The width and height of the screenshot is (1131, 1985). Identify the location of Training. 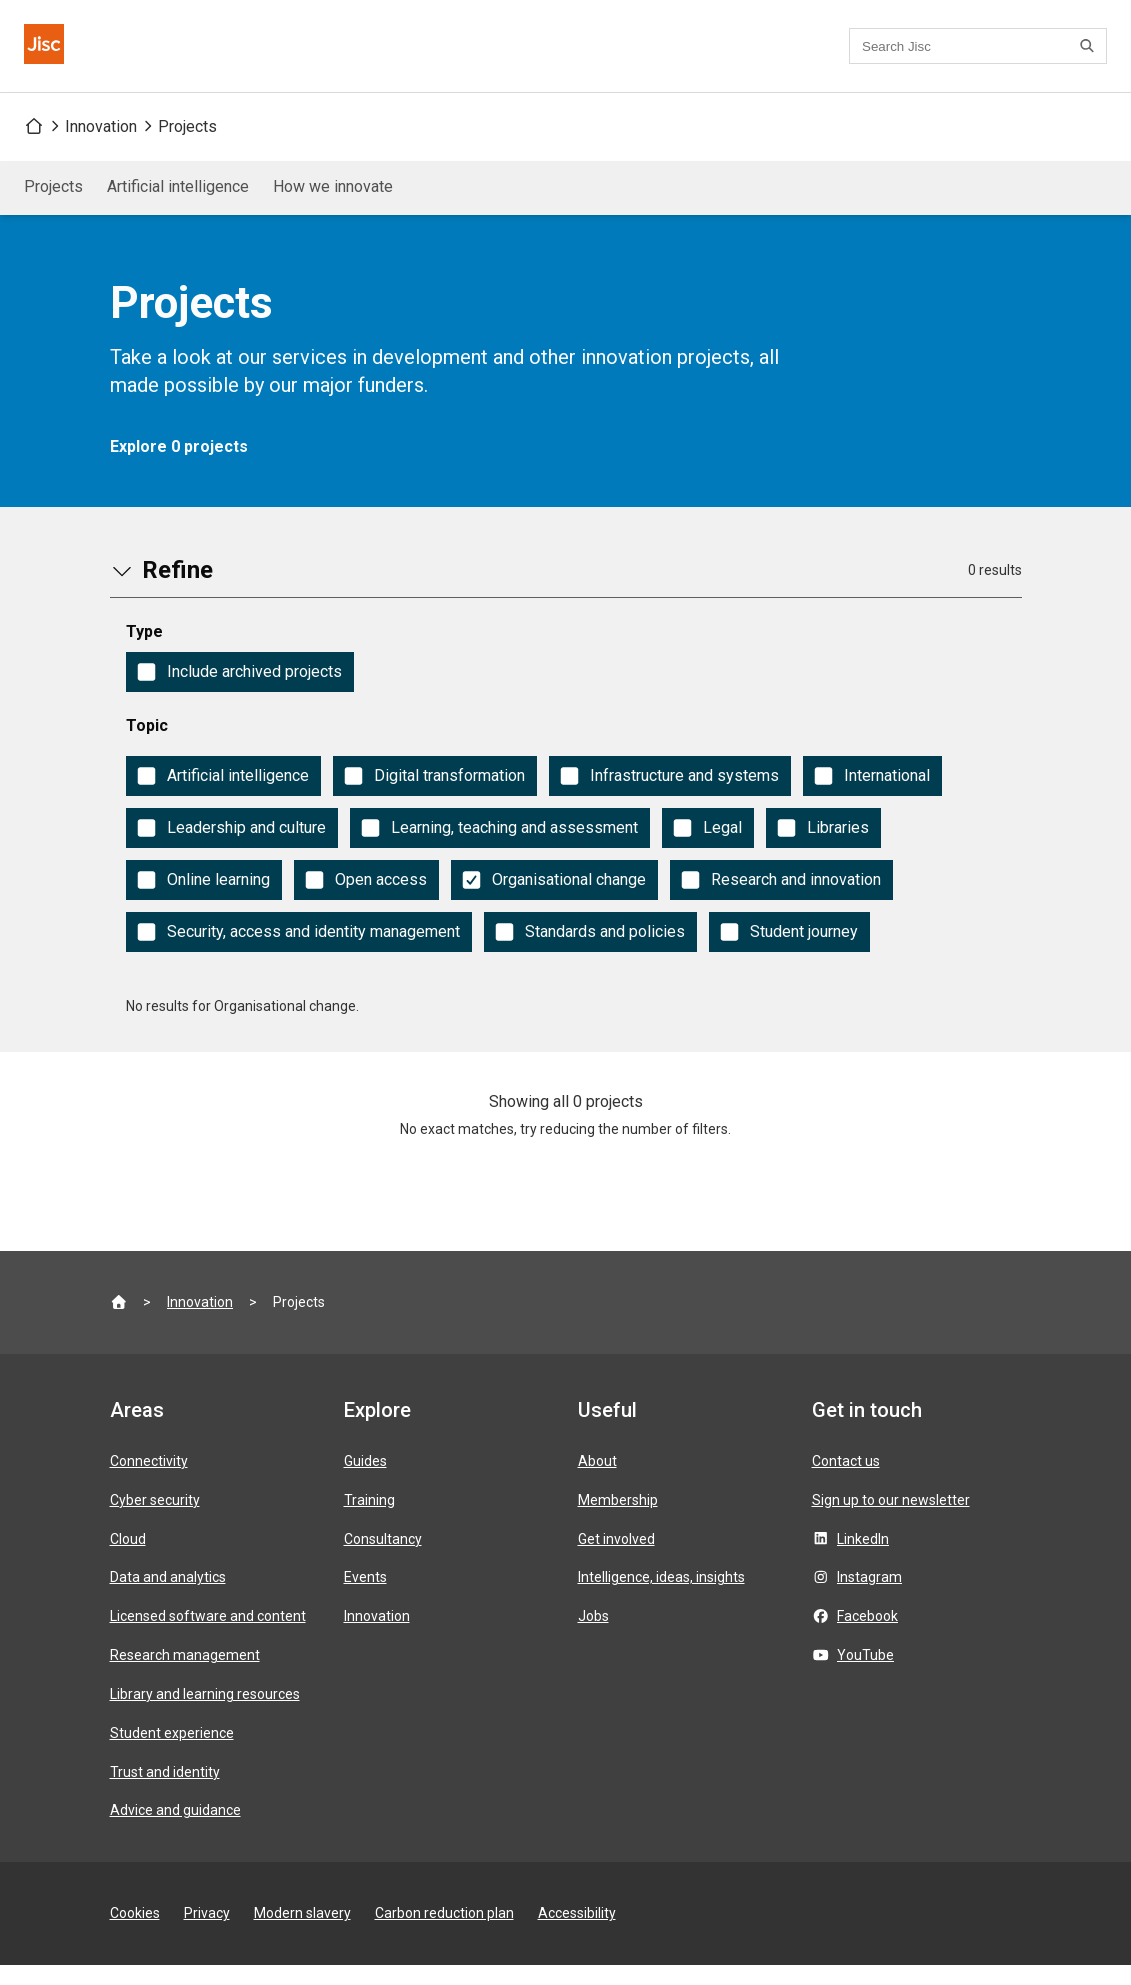
(369, 1520).